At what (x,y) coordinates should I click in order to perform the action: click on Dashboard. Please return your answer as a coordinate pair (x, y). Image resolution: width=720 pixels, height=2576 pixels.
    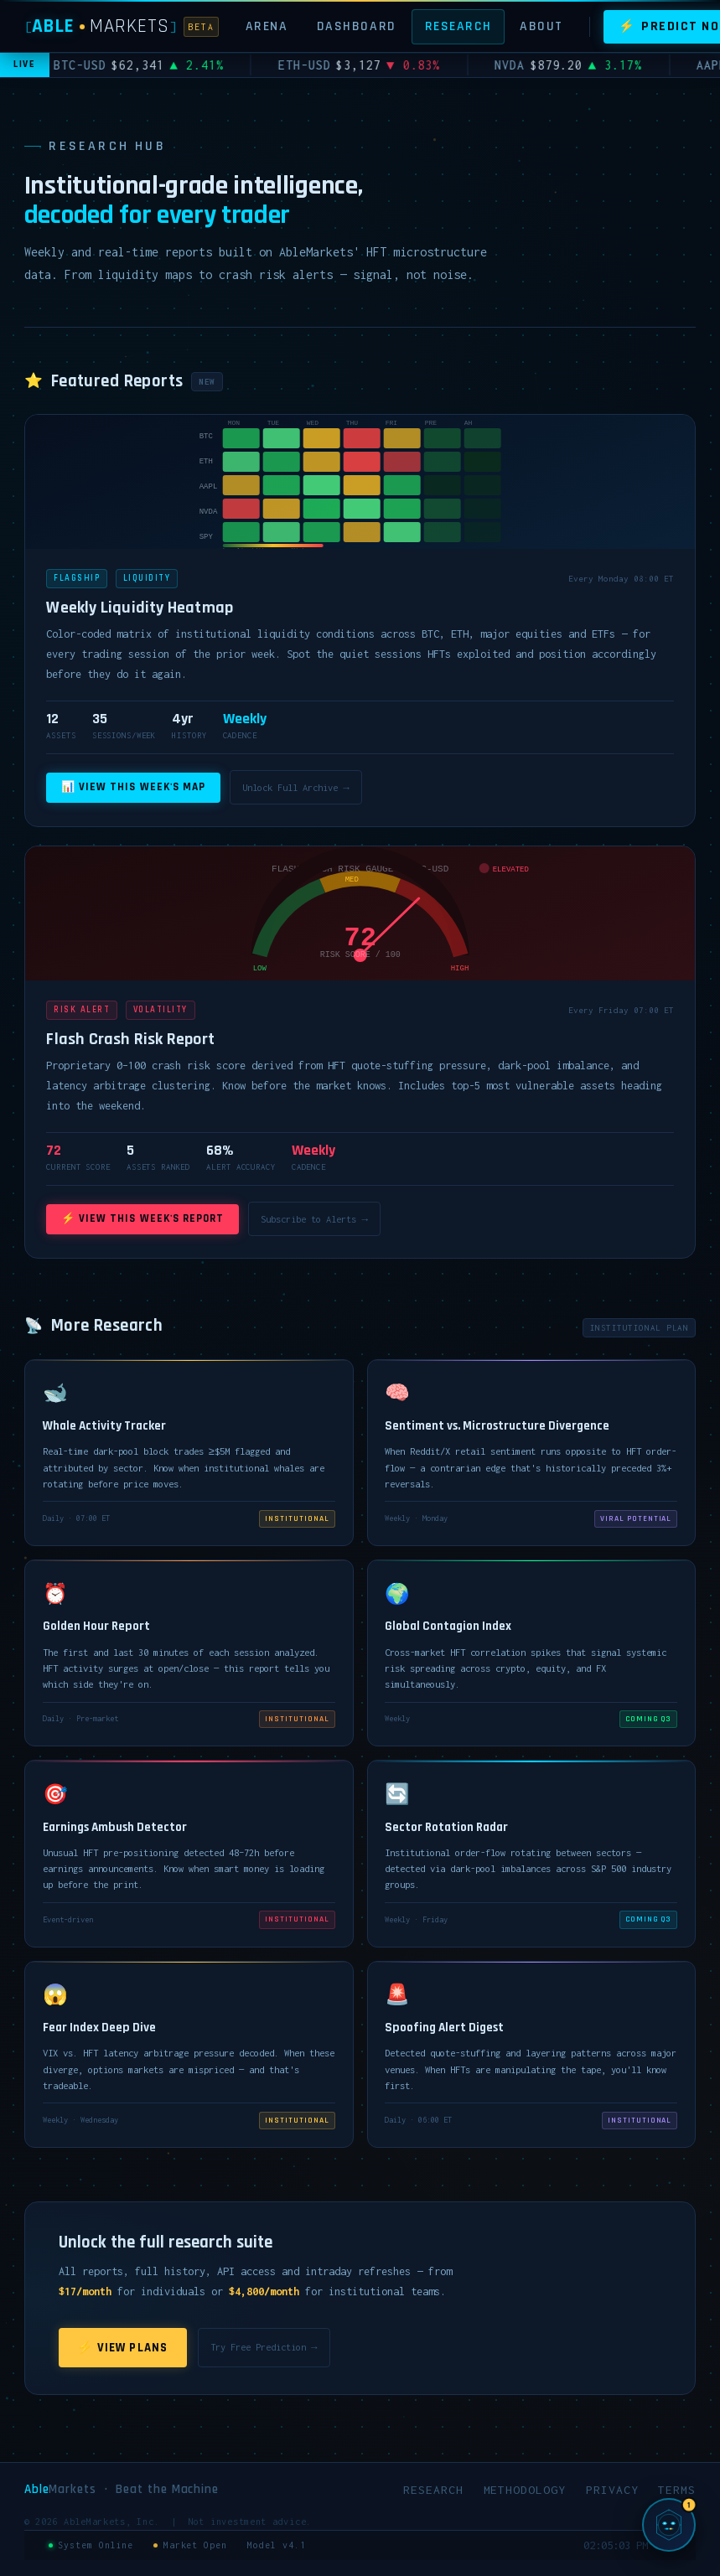
    Looking at the image, I should click on (356, 26).